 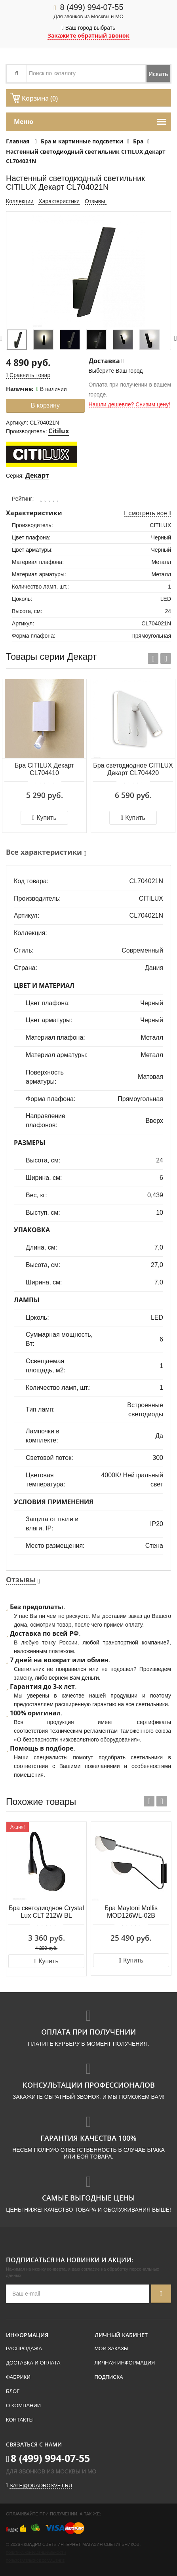 What do you see at coordinates (133, 769) in the screenshot?
I see `Бра светодиодное CITILUX Декарт CL704420` at bounding box center [133, 769].